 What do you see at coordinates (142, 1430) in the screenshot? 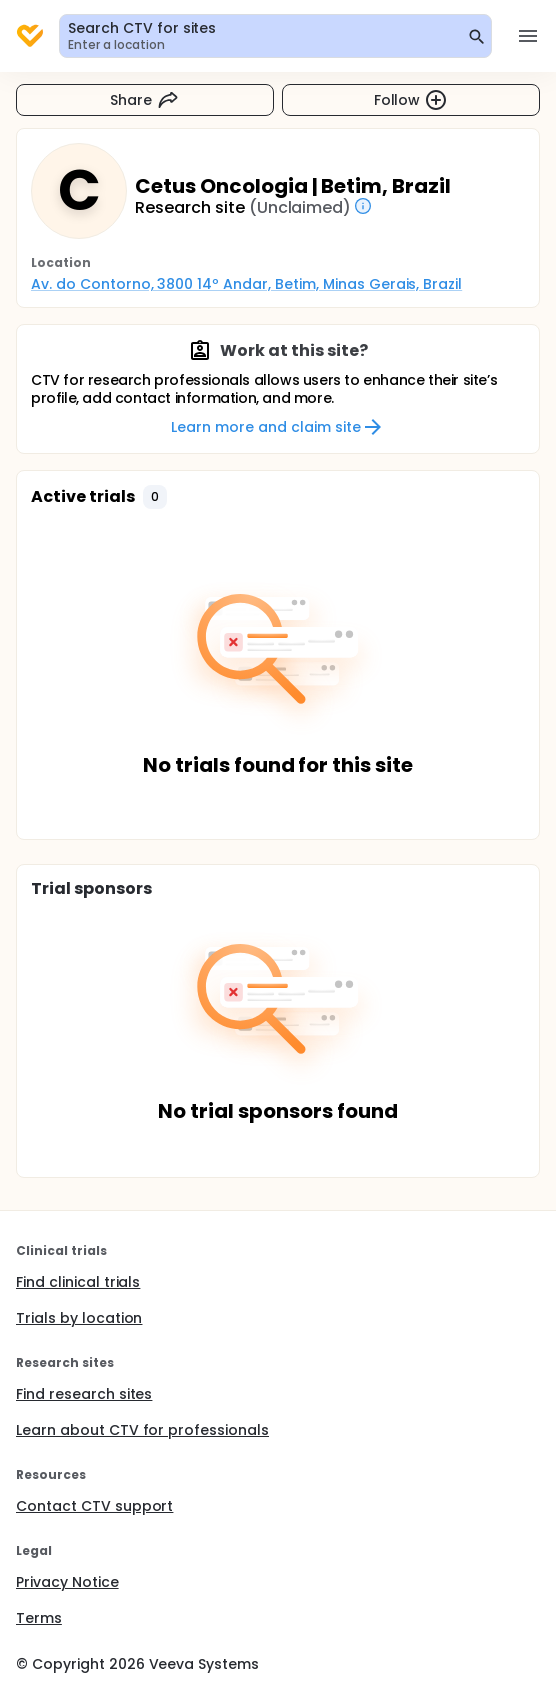
I see `Learn about CTV for professionals` at bounding box center [142, 1430].